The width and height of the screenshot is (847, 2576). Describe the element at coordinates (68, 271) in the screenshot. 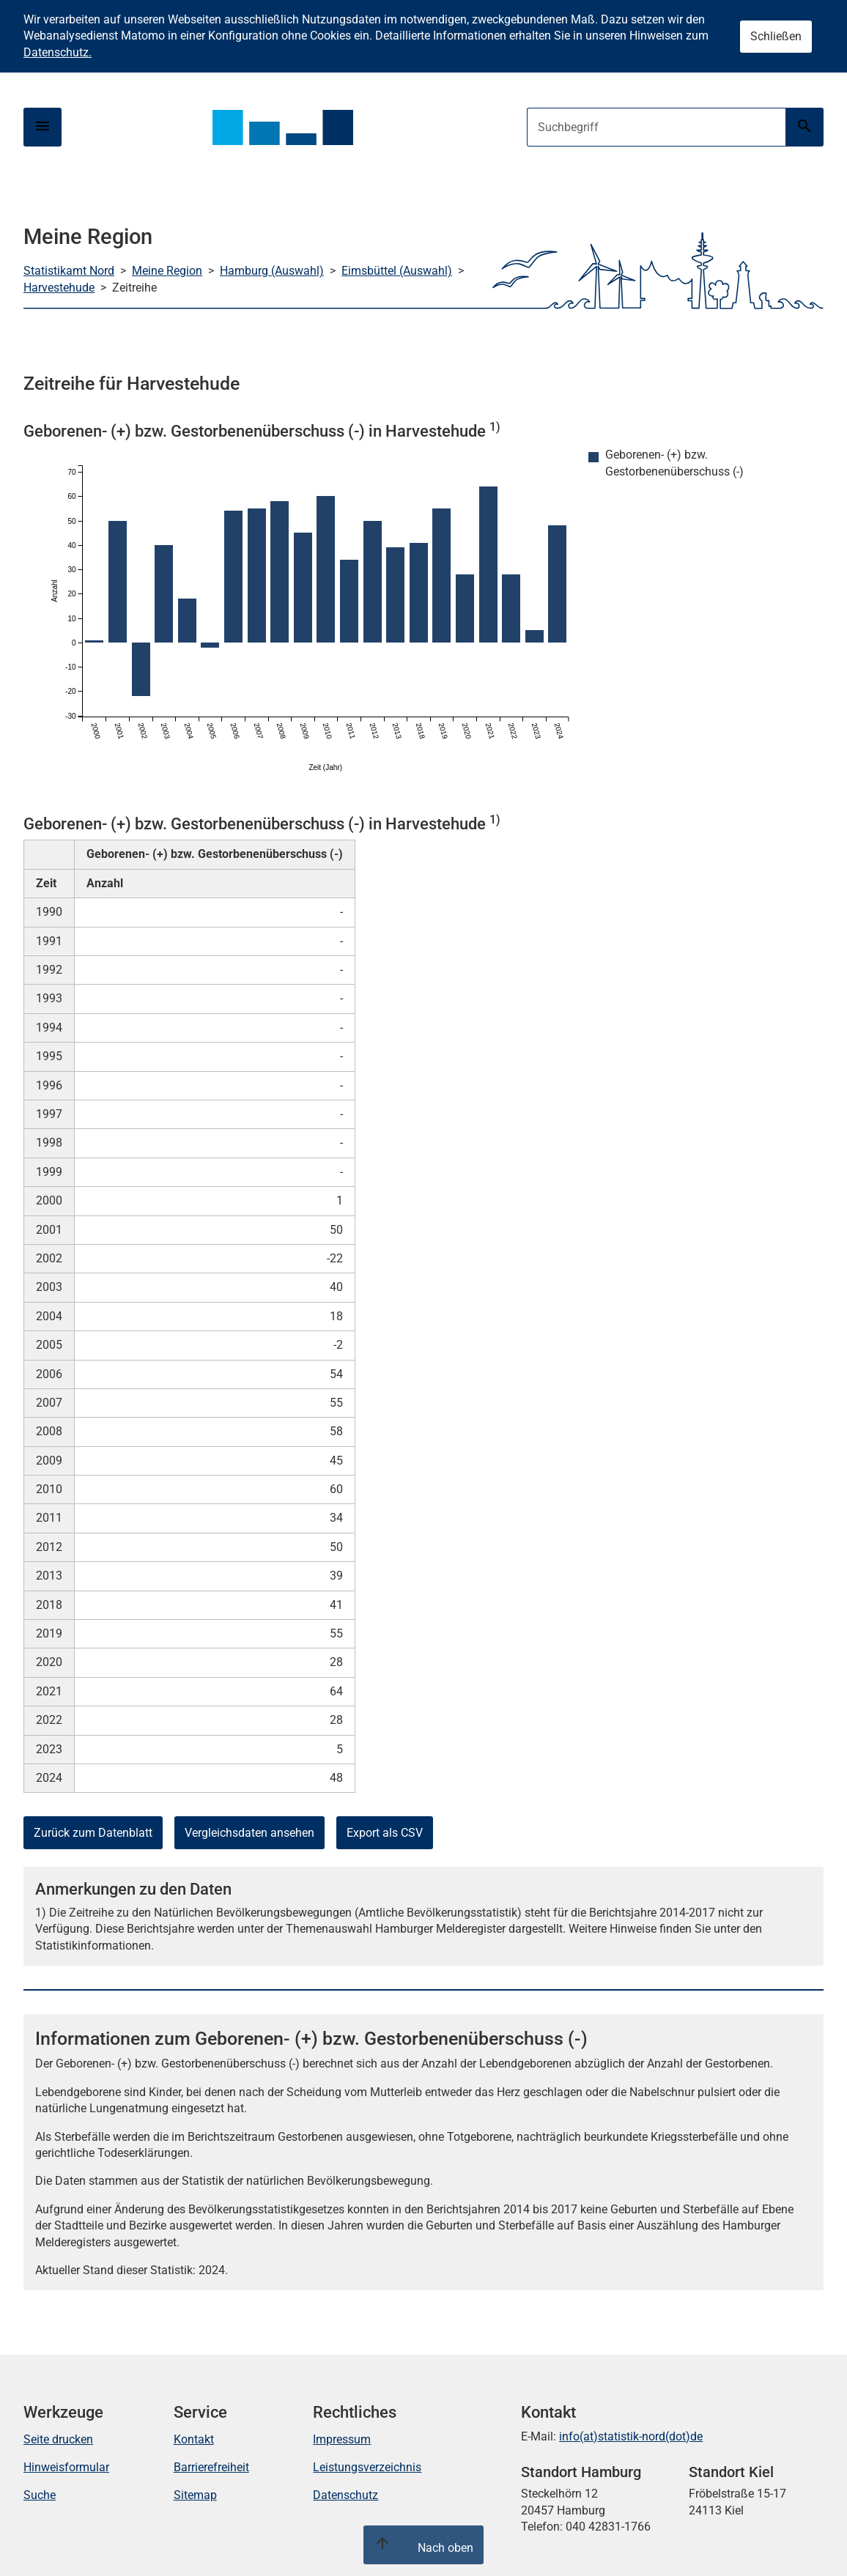

I see `Statistikamt Nord` at that location.